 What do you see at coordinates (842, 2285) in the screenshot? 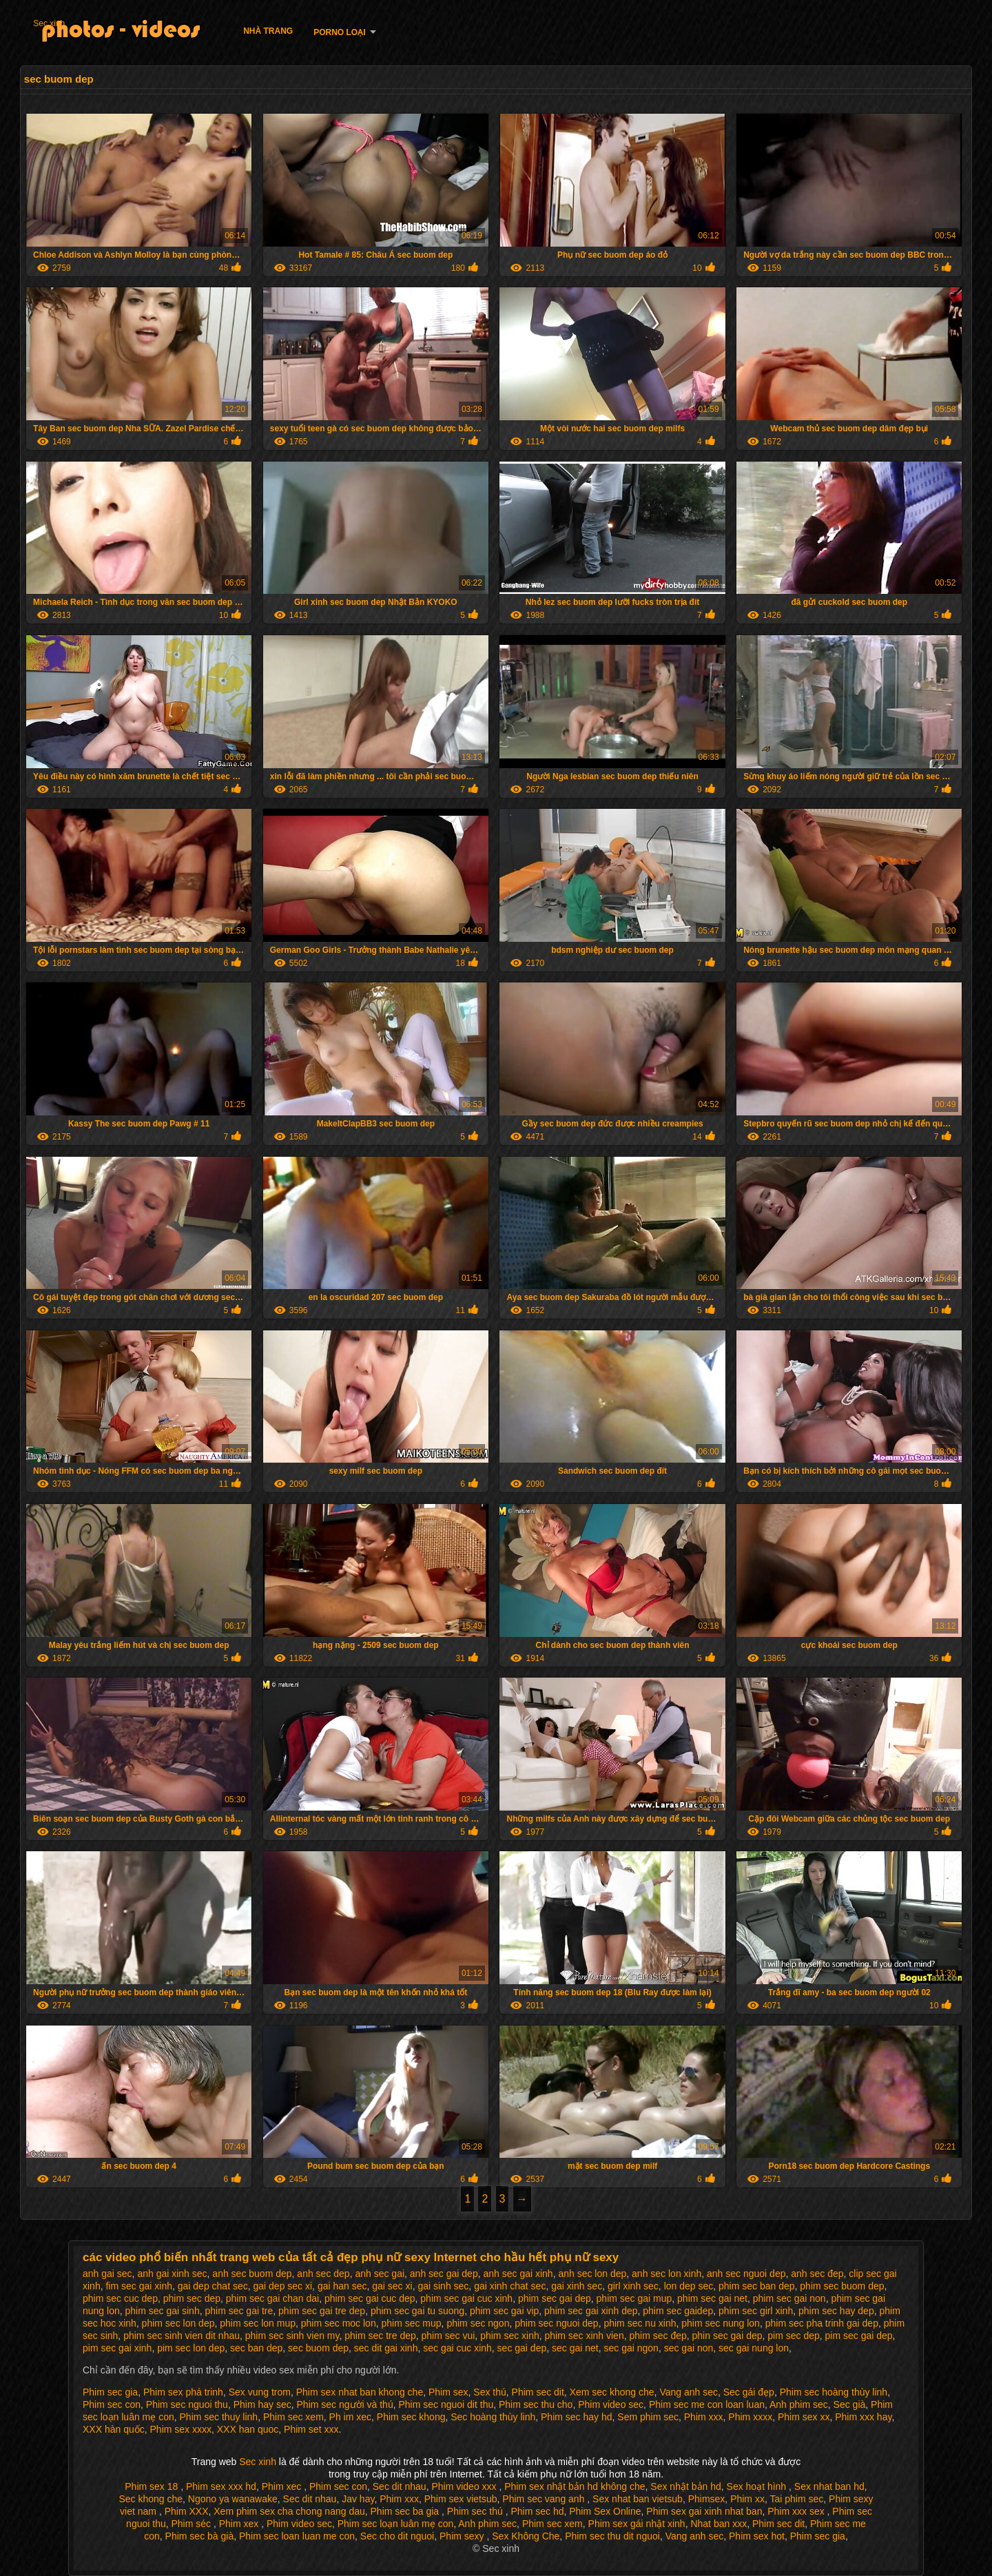
I see `phim sec buom dep` at bounding box center [842, 2285].